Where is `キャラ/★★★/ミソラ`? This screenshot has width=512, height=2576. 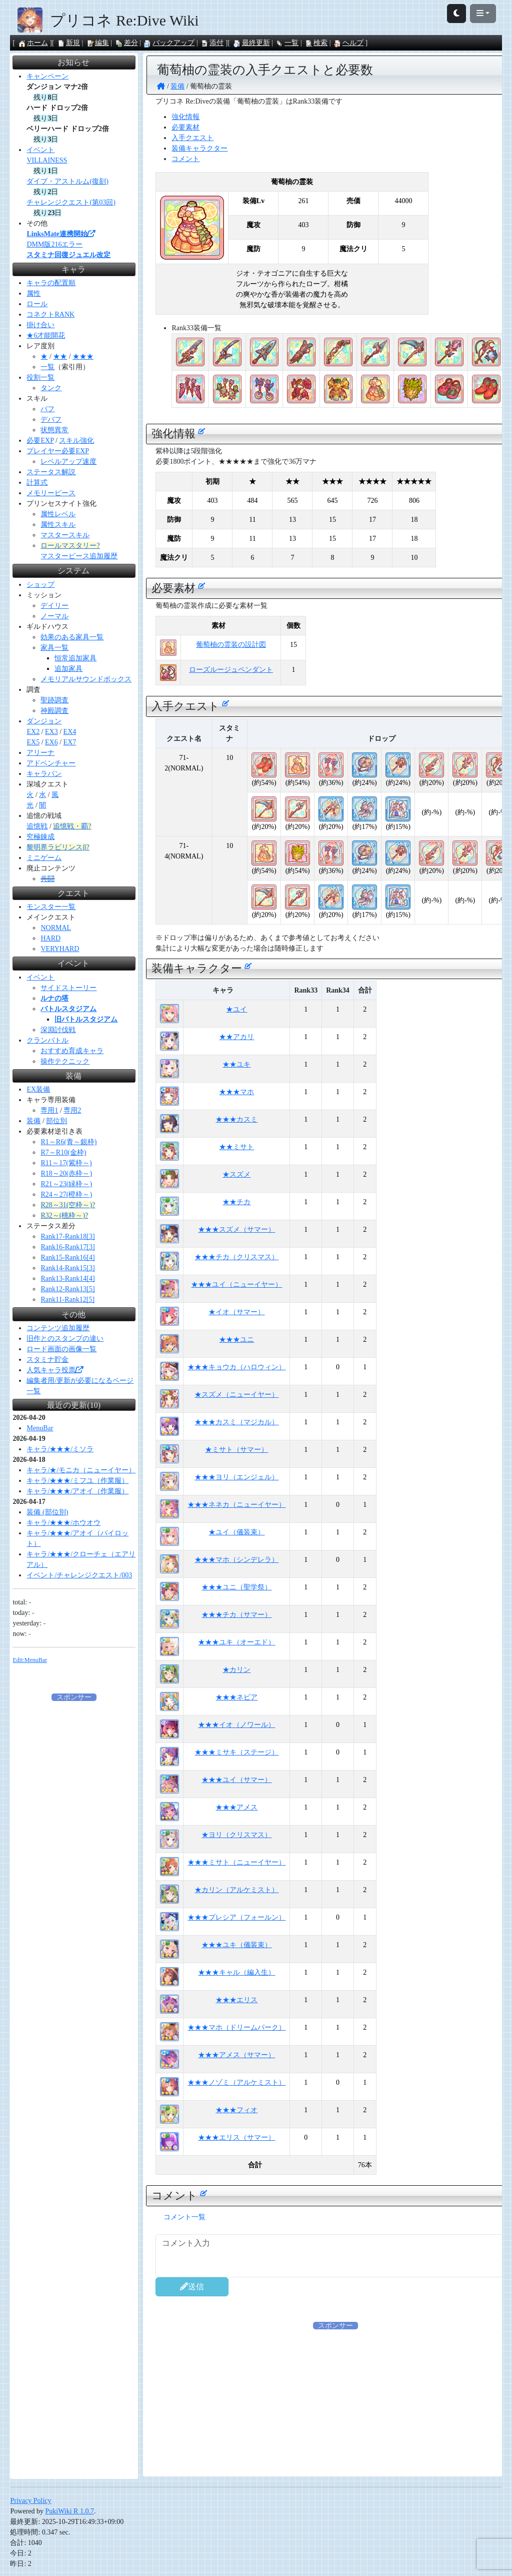 キャラ/★★★/ミソラ is located at coordinates (60, 1449).